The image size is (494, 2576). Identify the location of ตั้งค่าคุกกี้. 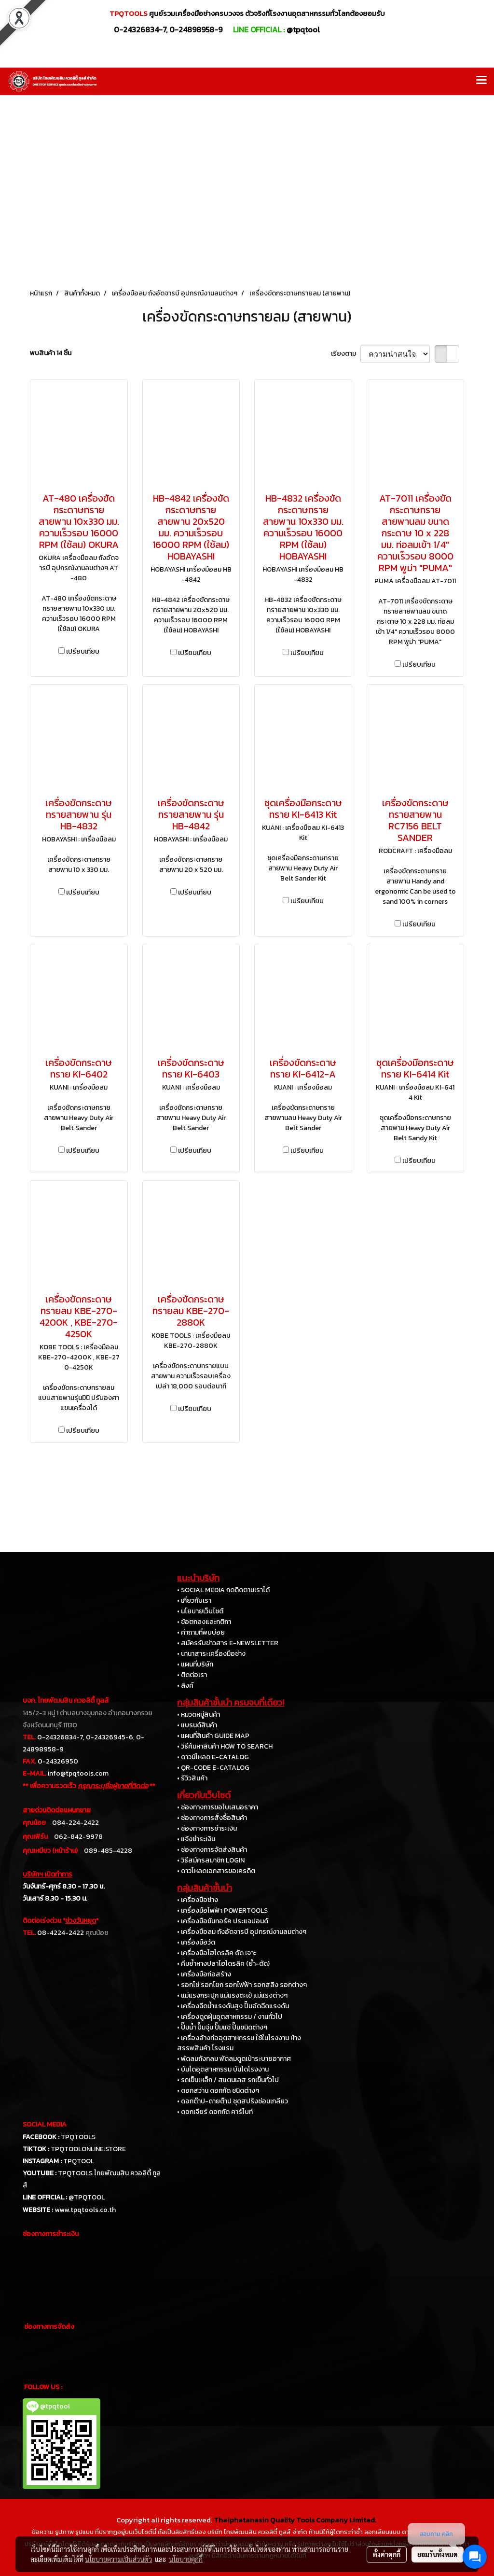
(386, 2554).